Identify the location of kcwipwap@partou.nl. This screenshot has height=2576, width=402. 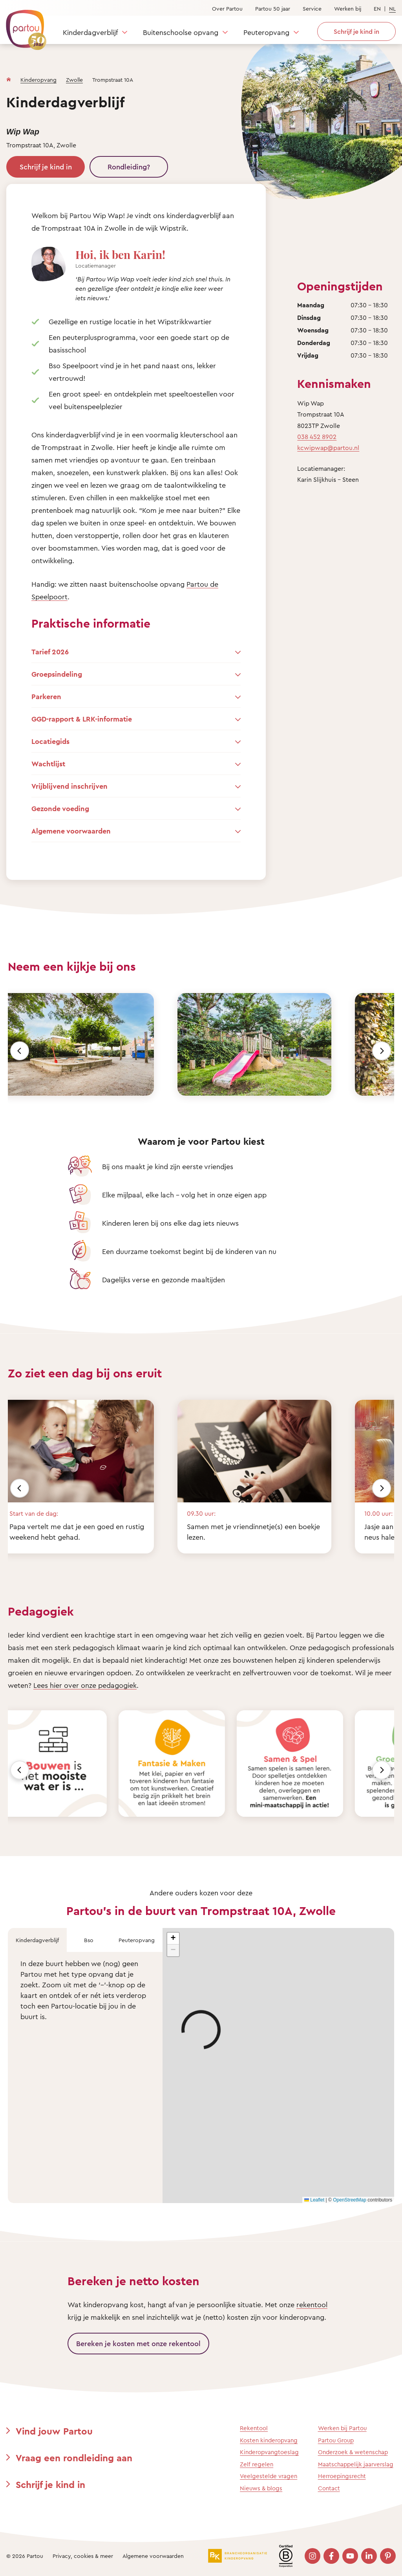
(328, 448).